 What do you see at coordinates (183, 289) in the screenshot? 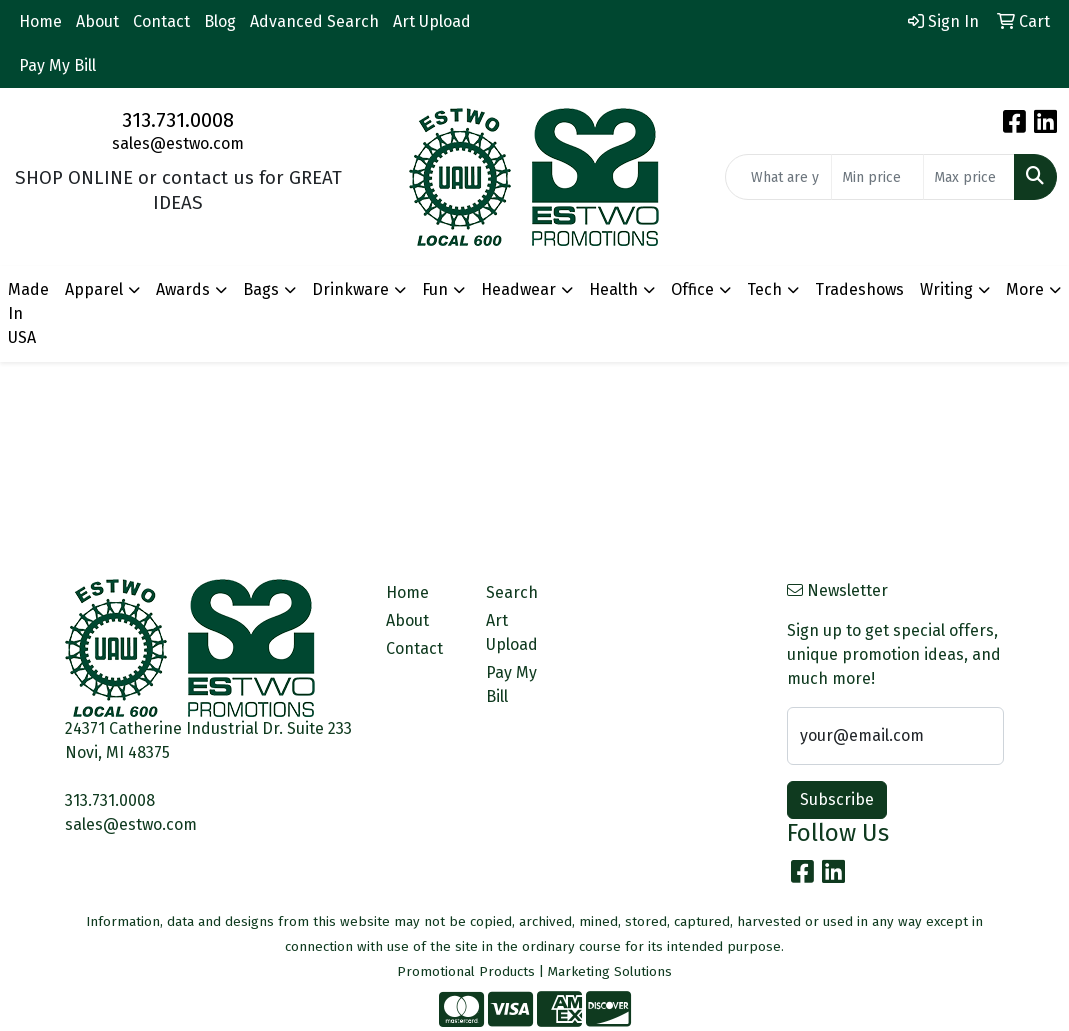
I see `Awards [button]` at bounding box center [183, 289].